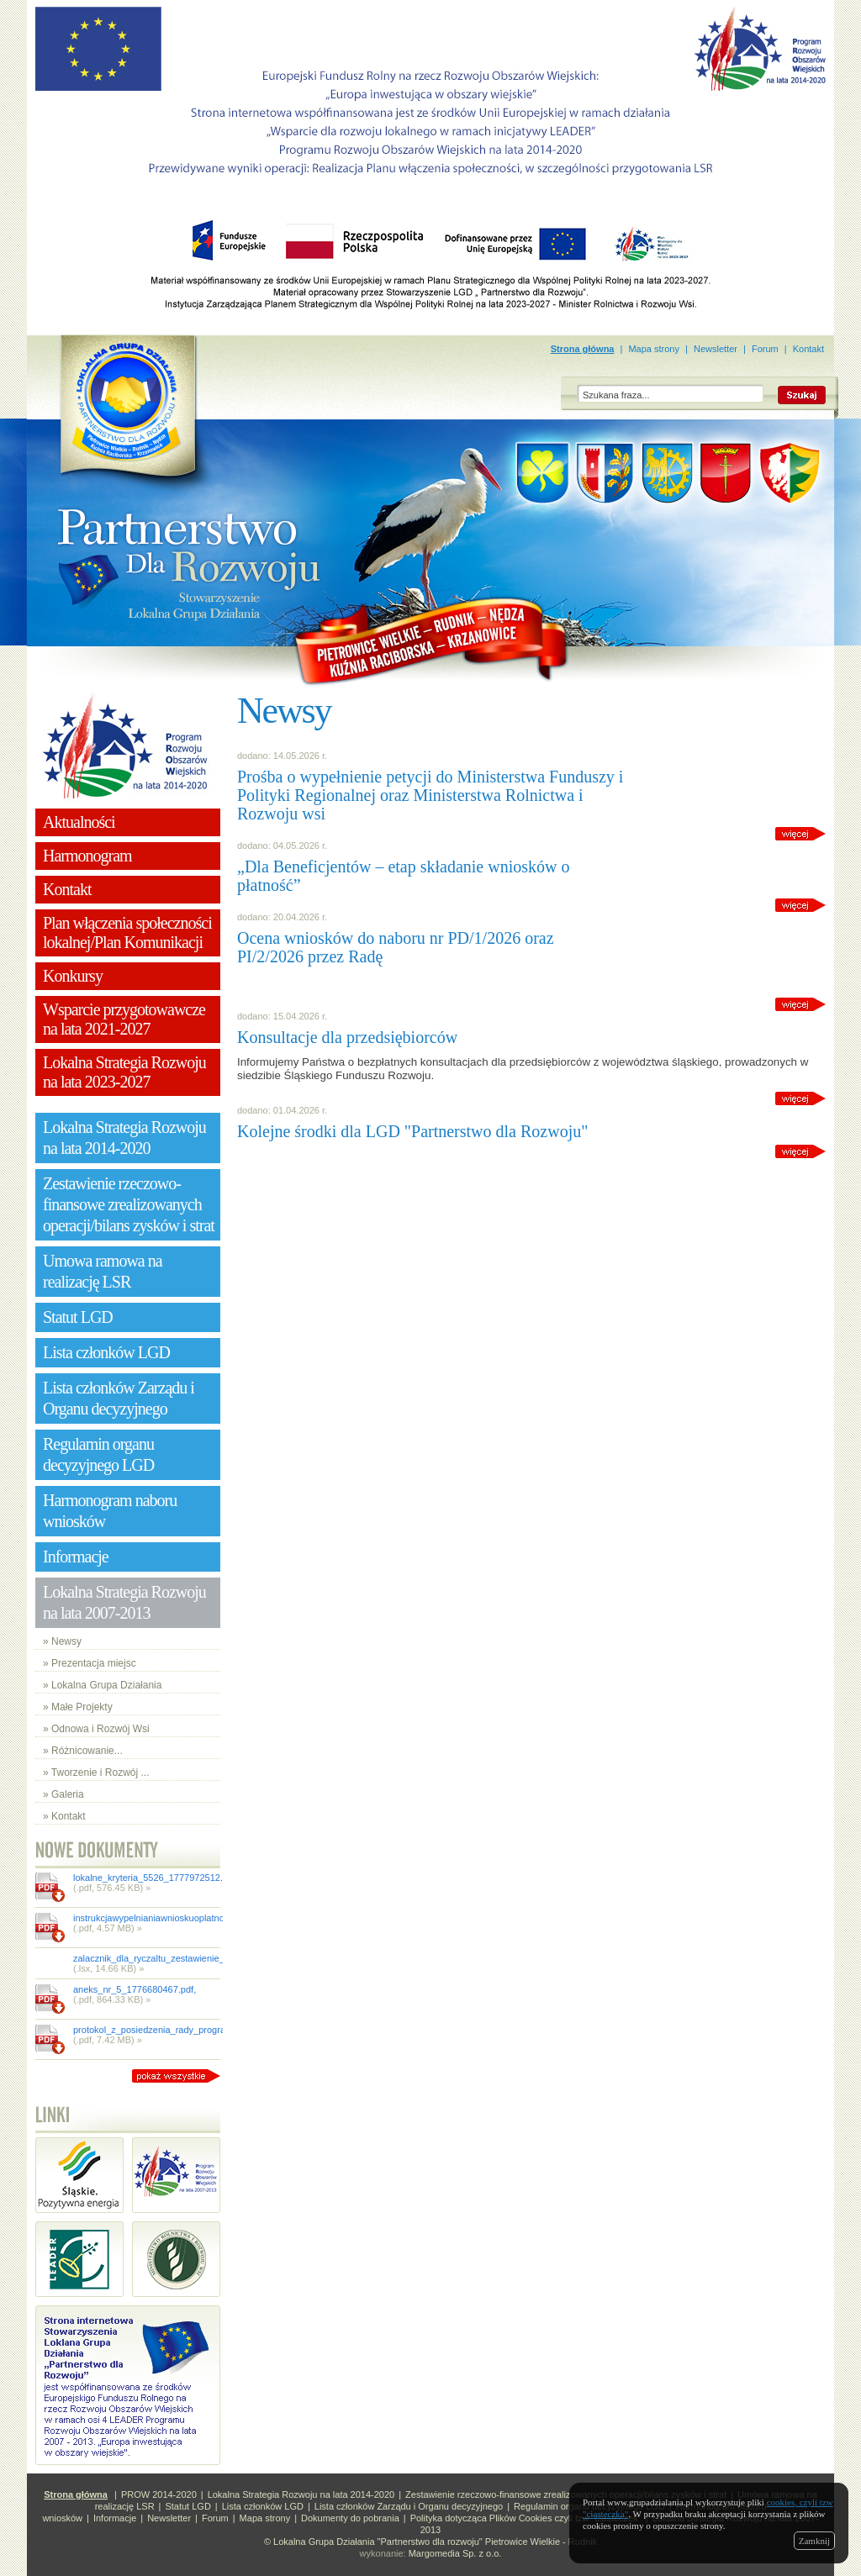 This screenshot has height=2576, width=861. Describe the element at coordinates (263, 2506) in the screenshot. I see `Lista członków LGD` at that location.